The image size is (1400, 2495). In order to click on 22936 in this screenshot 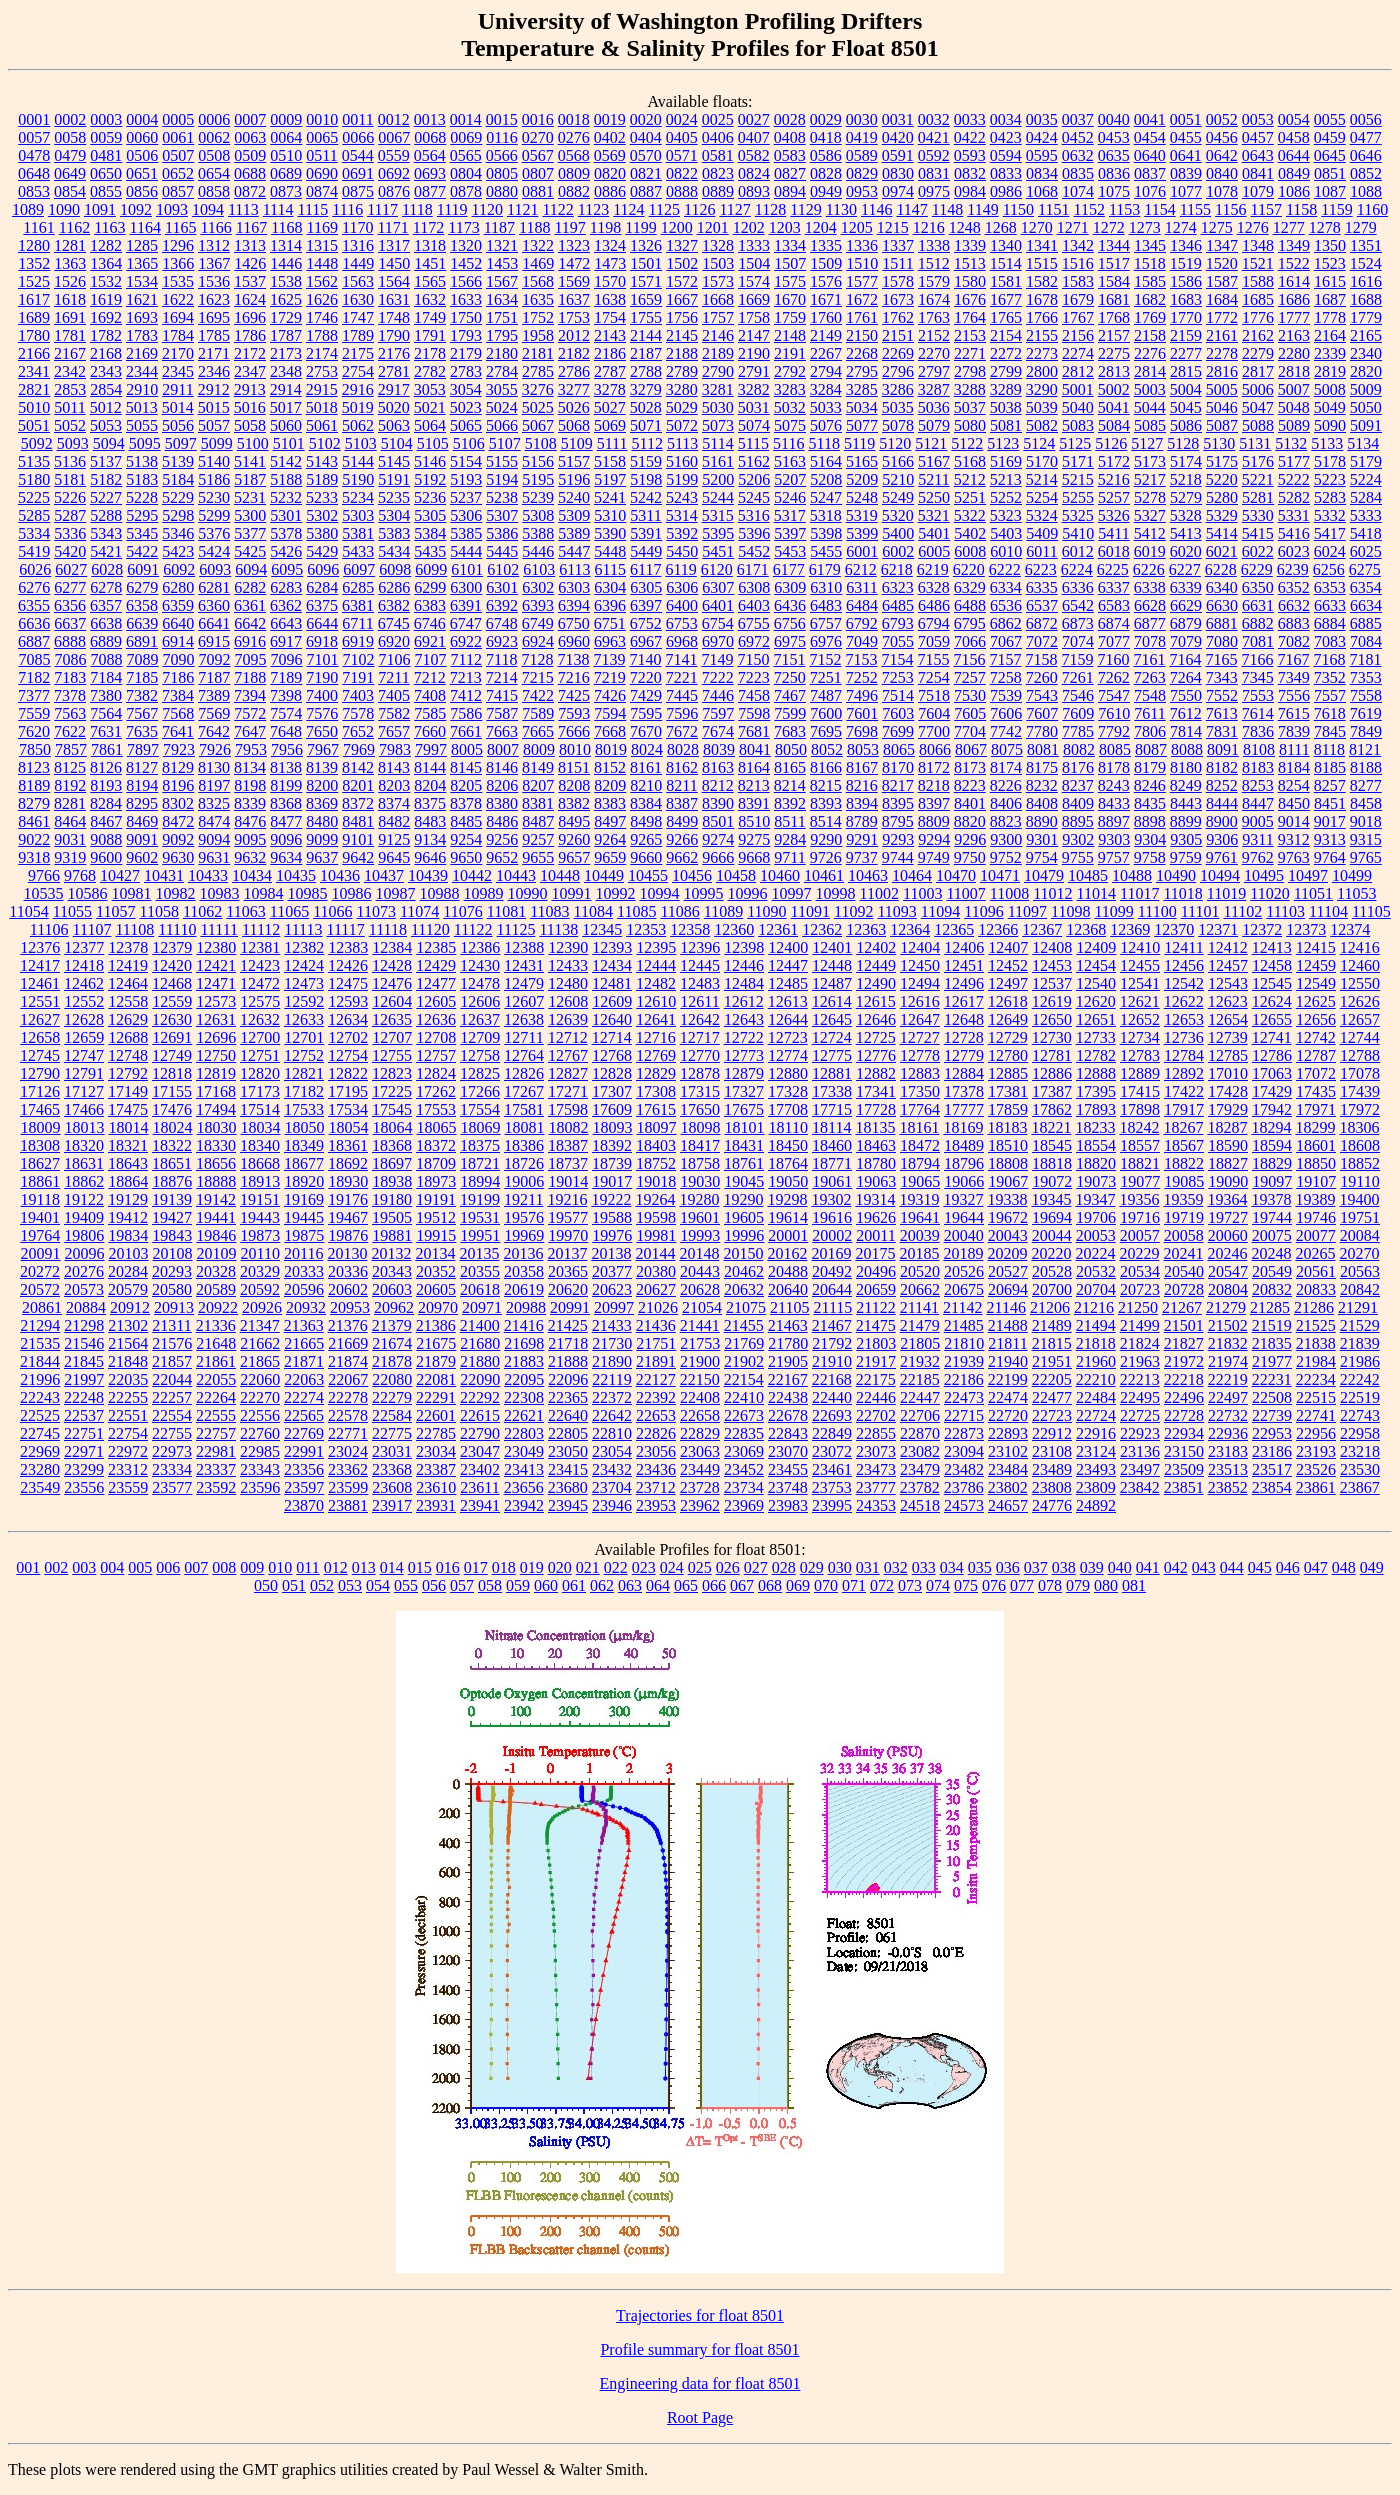, I will do `click(1228, 1433)`.